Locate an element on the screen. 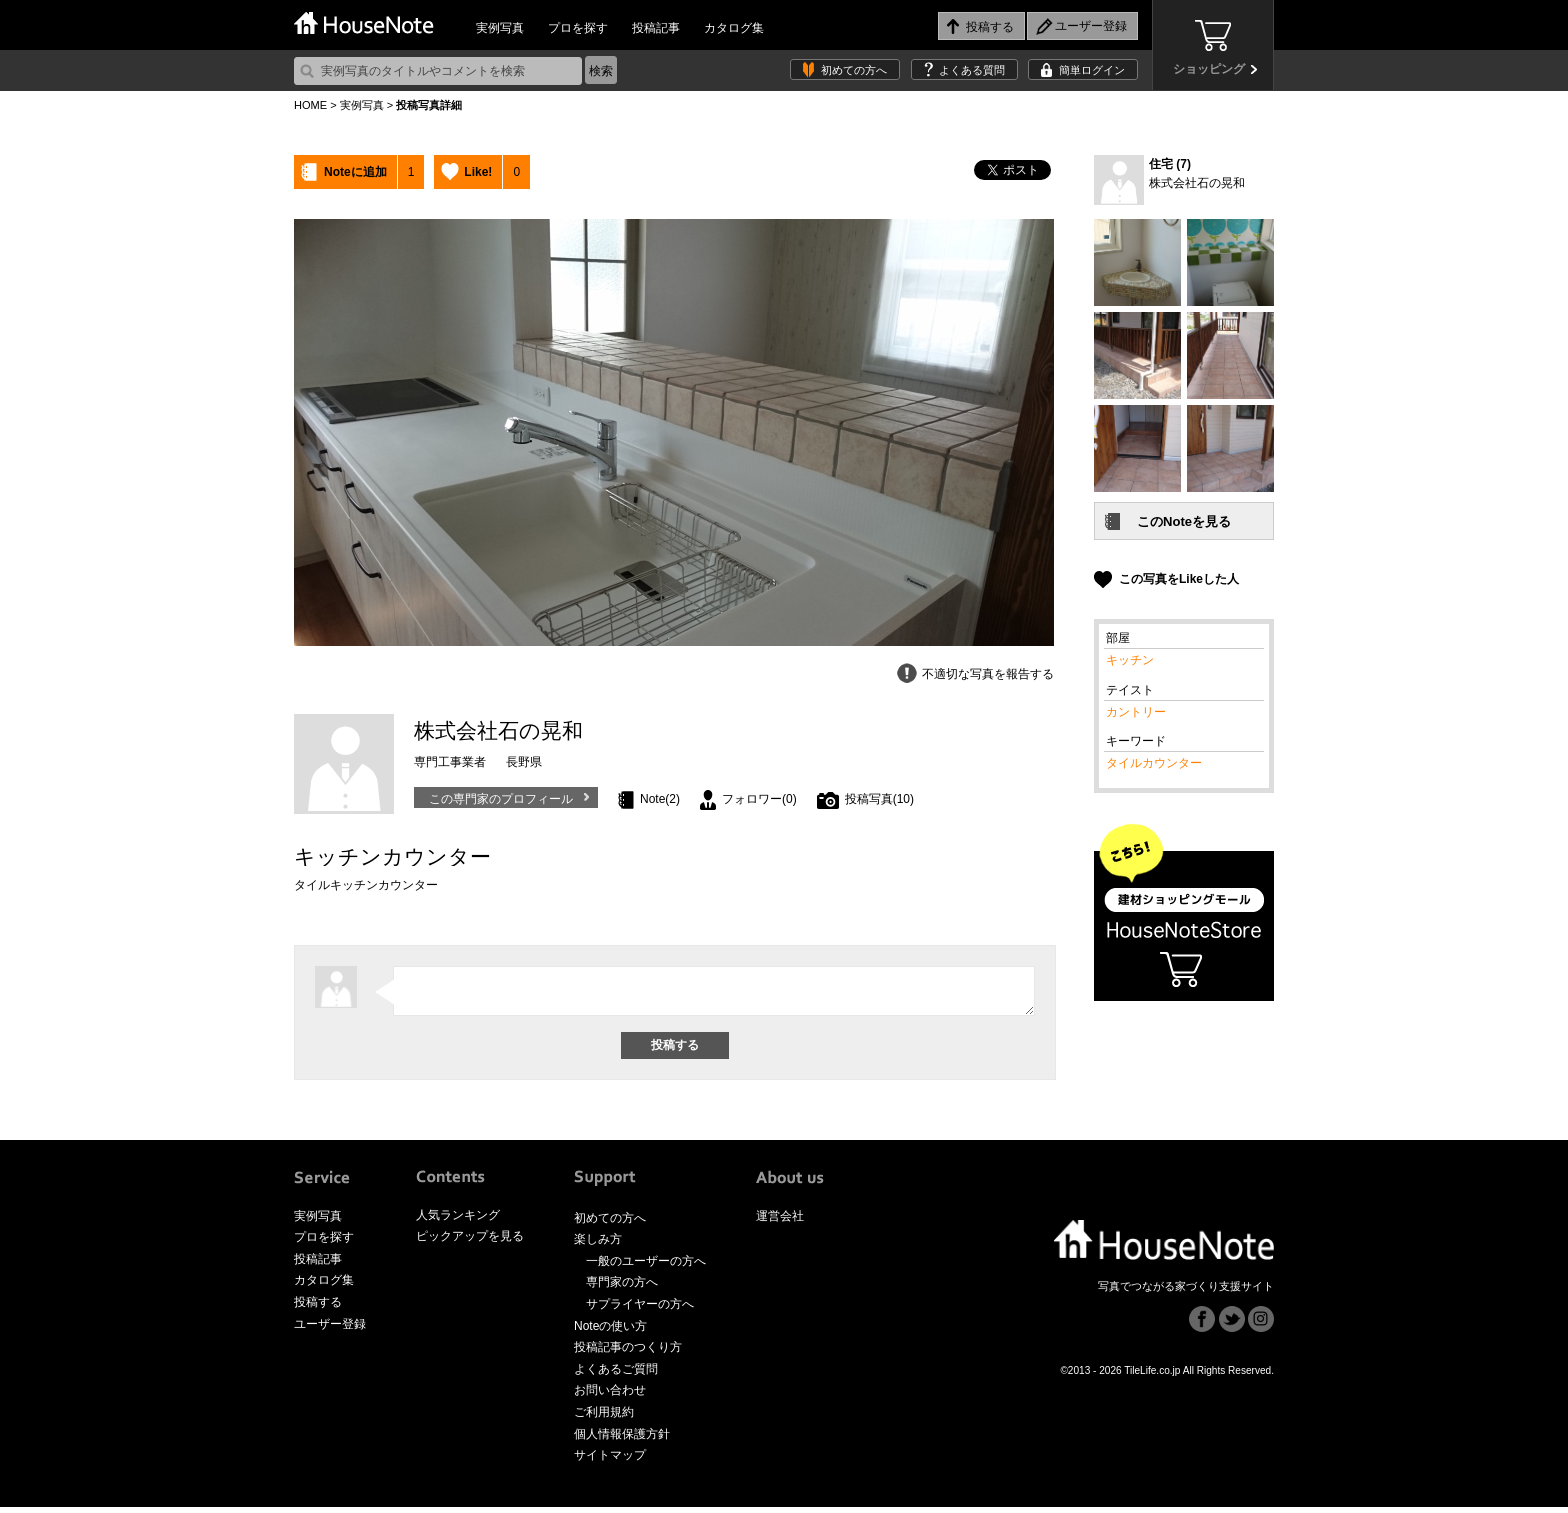 This screenshot has width=1568, height=1513. サプライヤーの方へ is located at coordinates (640, 1310).